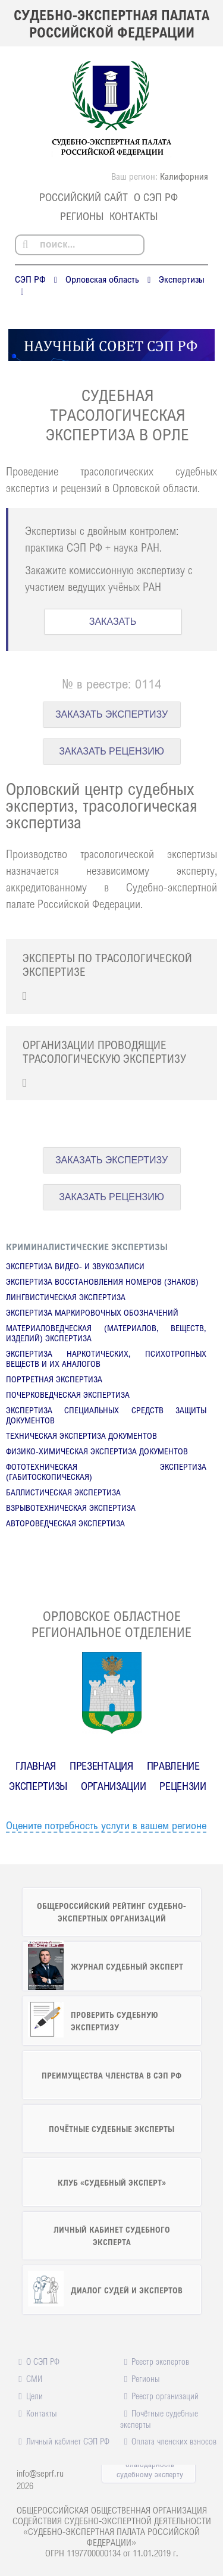  I want to click on Личный кабинет СЭП РФ, so click(67, 2441).